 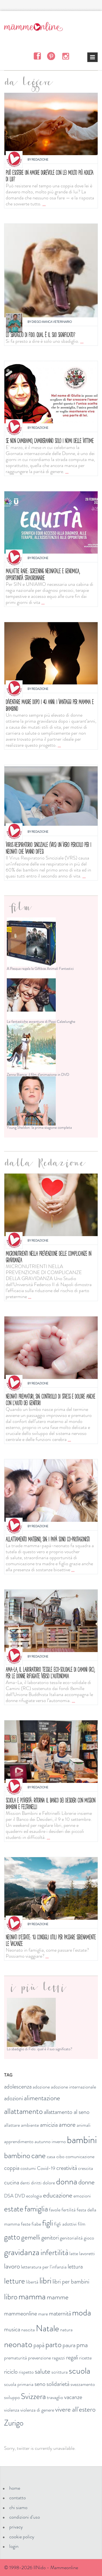 What do you see at coordinates (57, 2195) in the screenshot?
I see `educazione` at bounding box center [57, 2195].